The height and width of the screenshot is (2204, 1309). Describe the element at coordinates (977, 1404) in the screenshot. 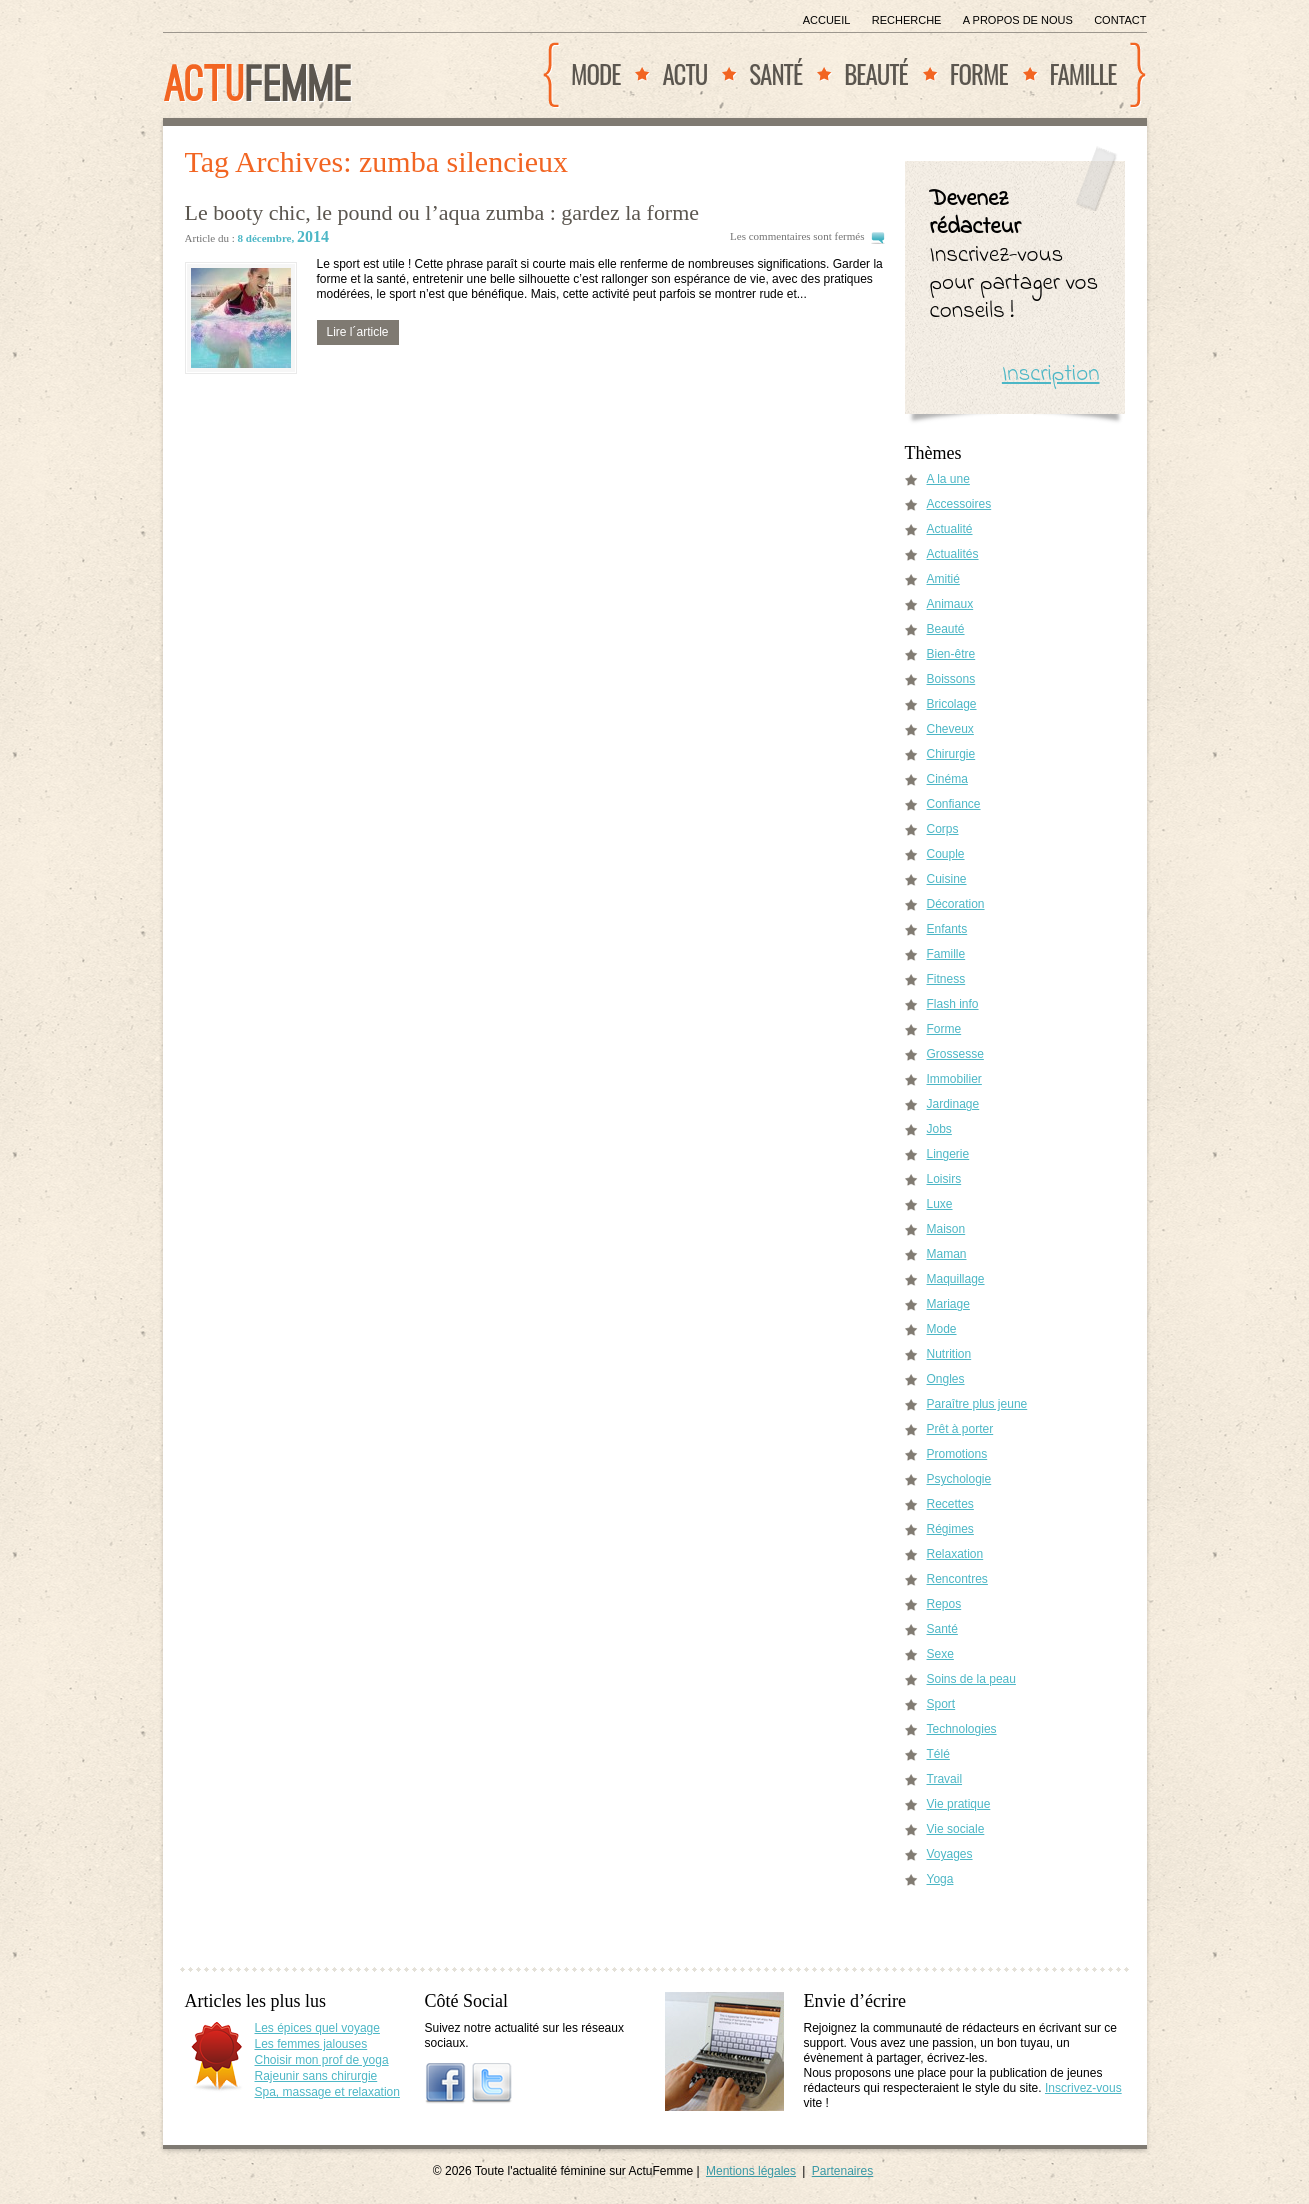

I see `Paraître plus jeune` at that location.